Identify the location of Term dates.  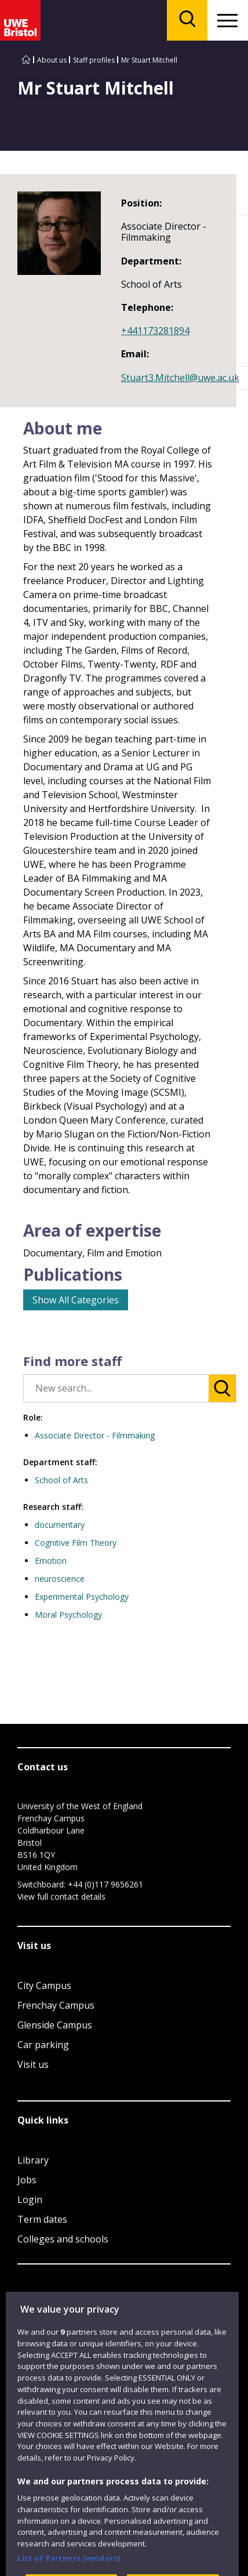
(42, 2219).